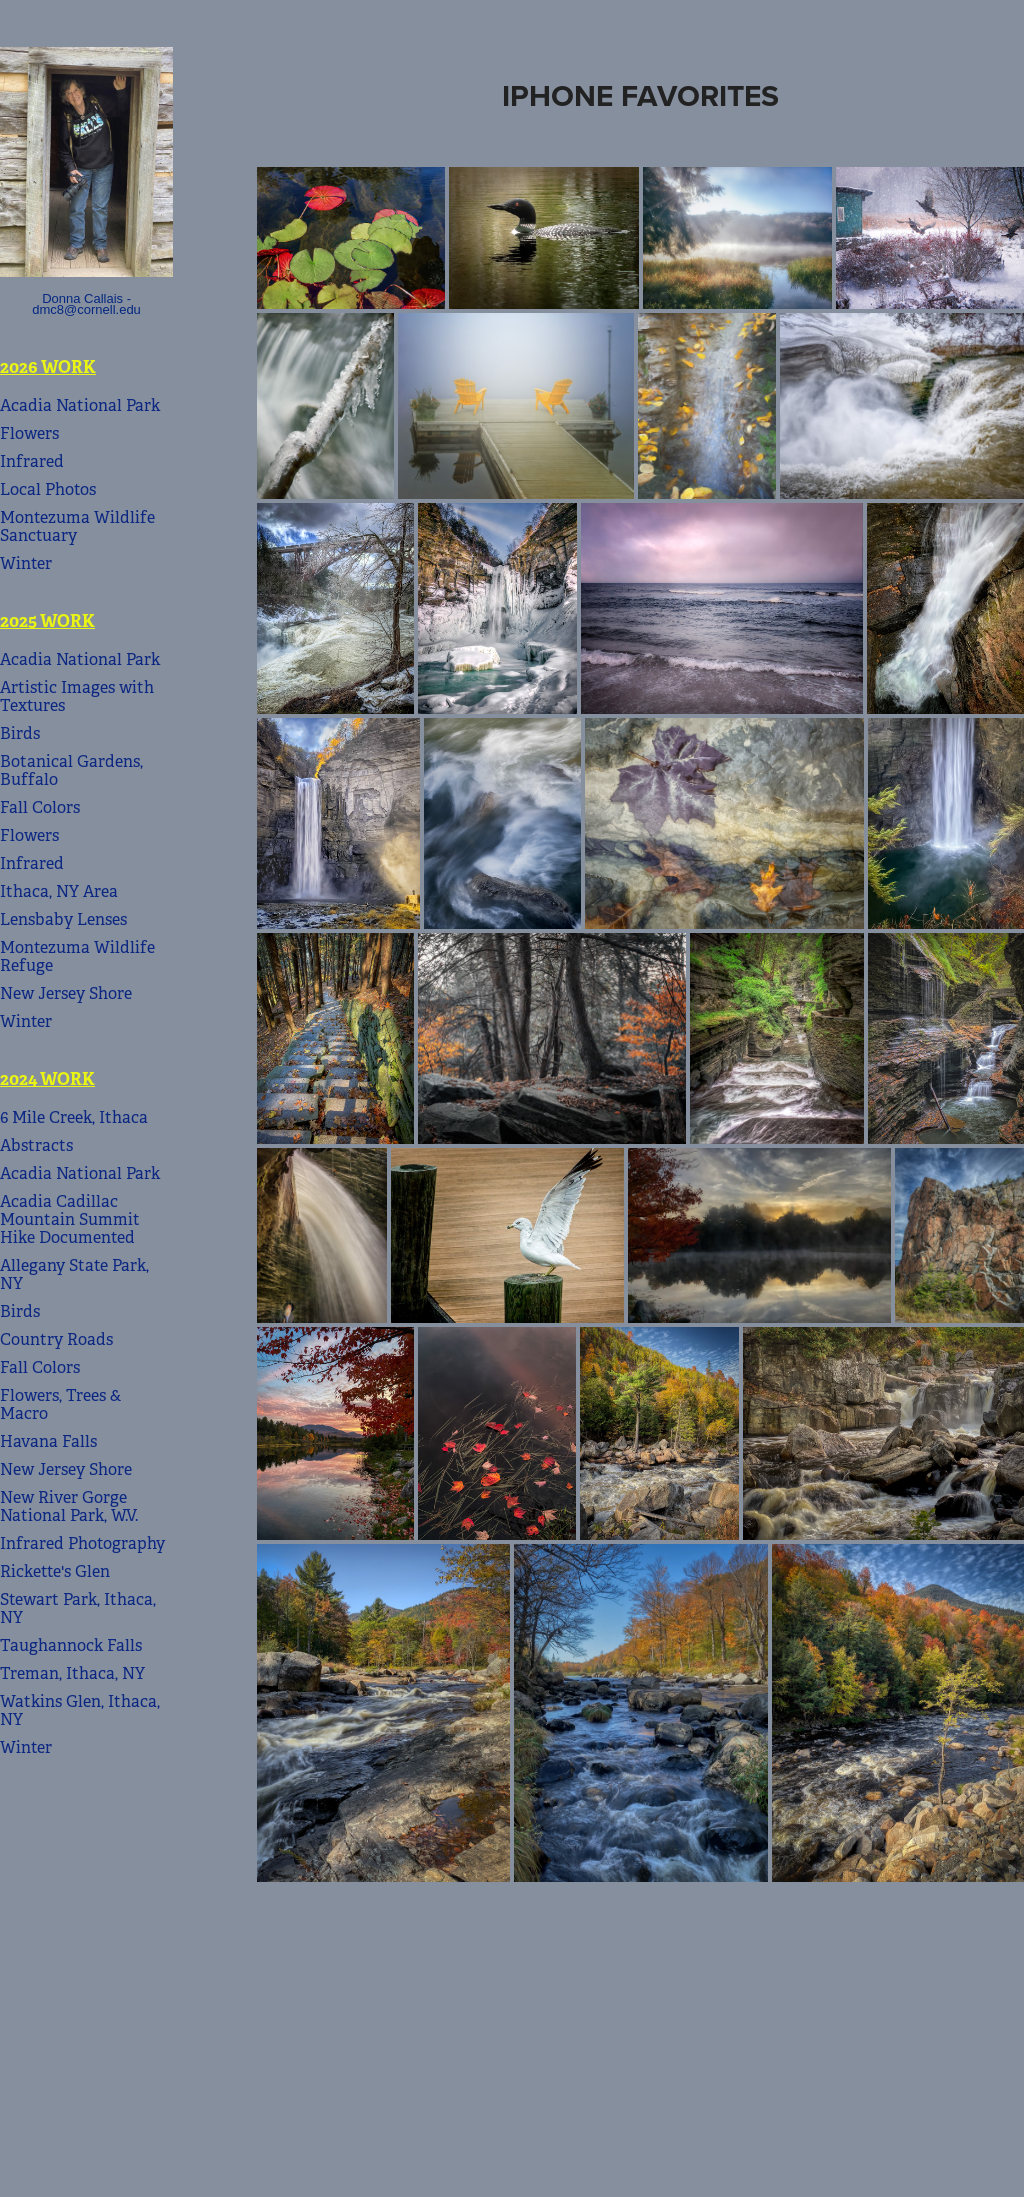  What do you see at coordinates (71, 1645) in the screenshot?
I see `Taughannock Falls` at bounding box center [71, 1645].